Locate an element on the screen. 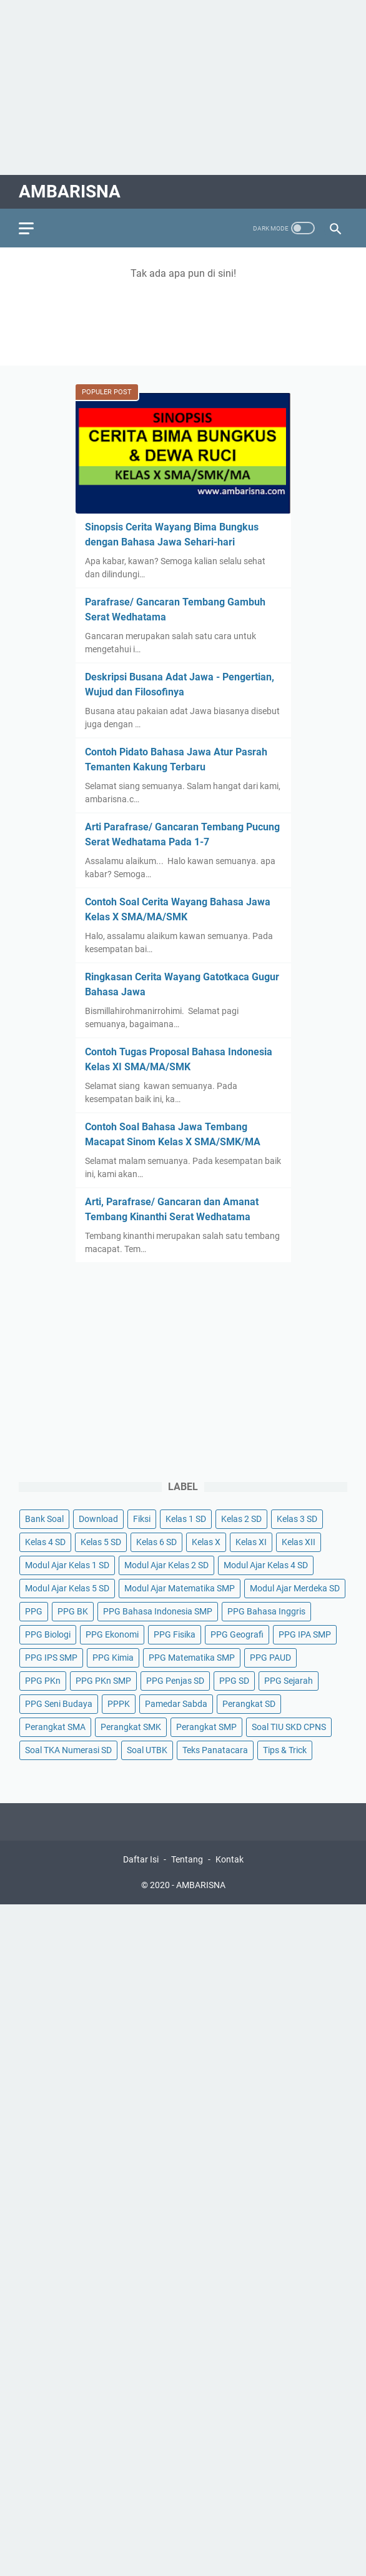  Modul Ajar Matematika SMP is located at coordinates (179, 1588).